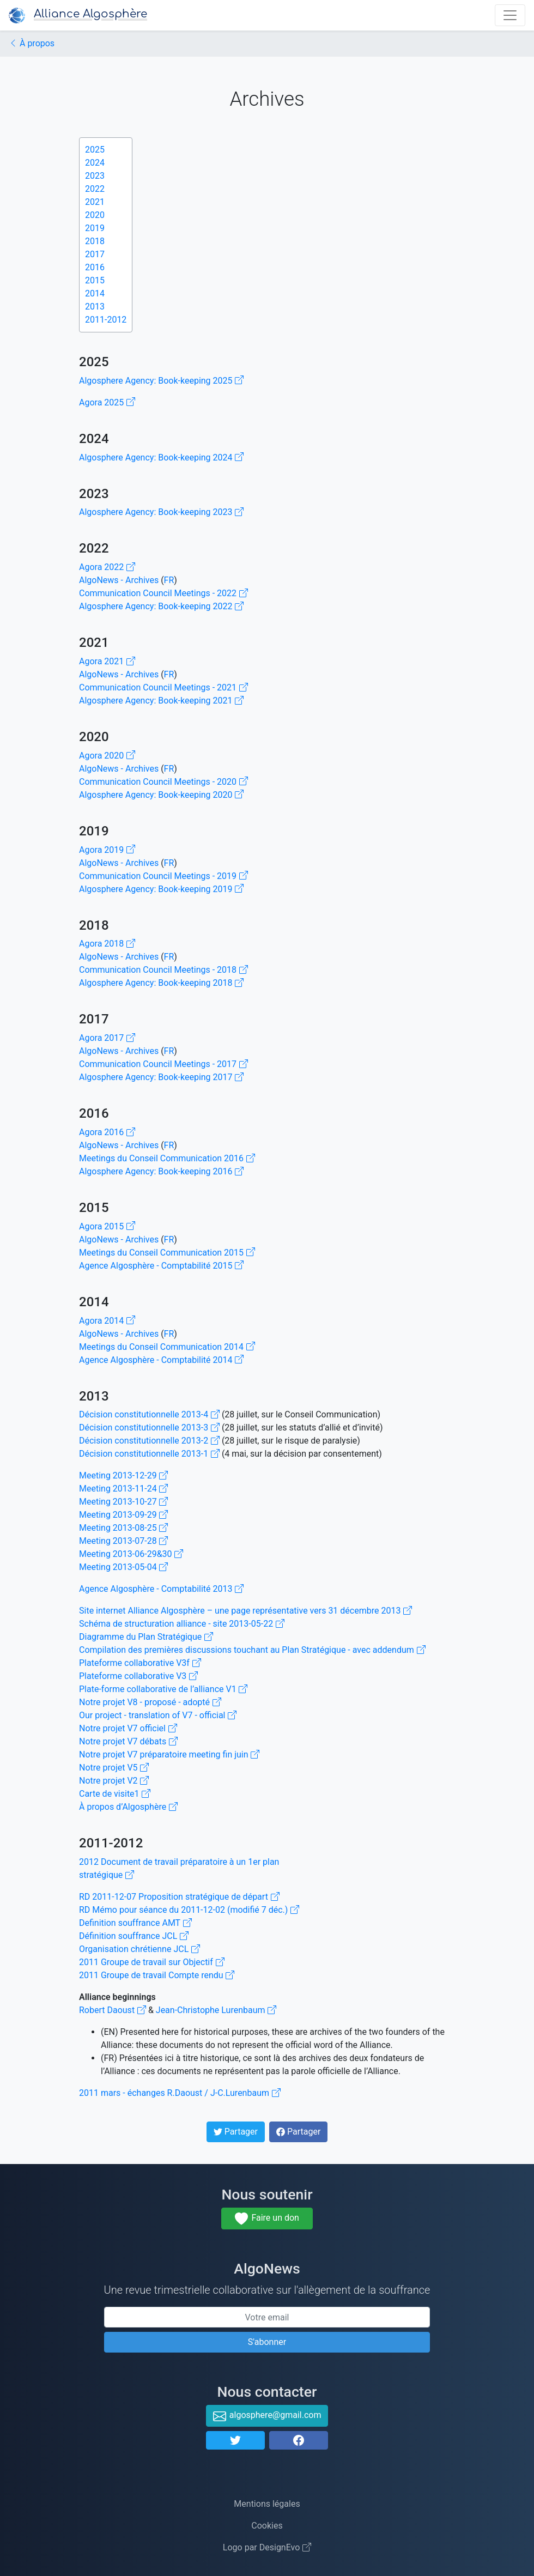 The height and width of the screenshot is (2576, 534). Describe the element at coordinates (167, 1158) in the screenshot. I see `Meetings du Conseil Communication 2016` at that location.